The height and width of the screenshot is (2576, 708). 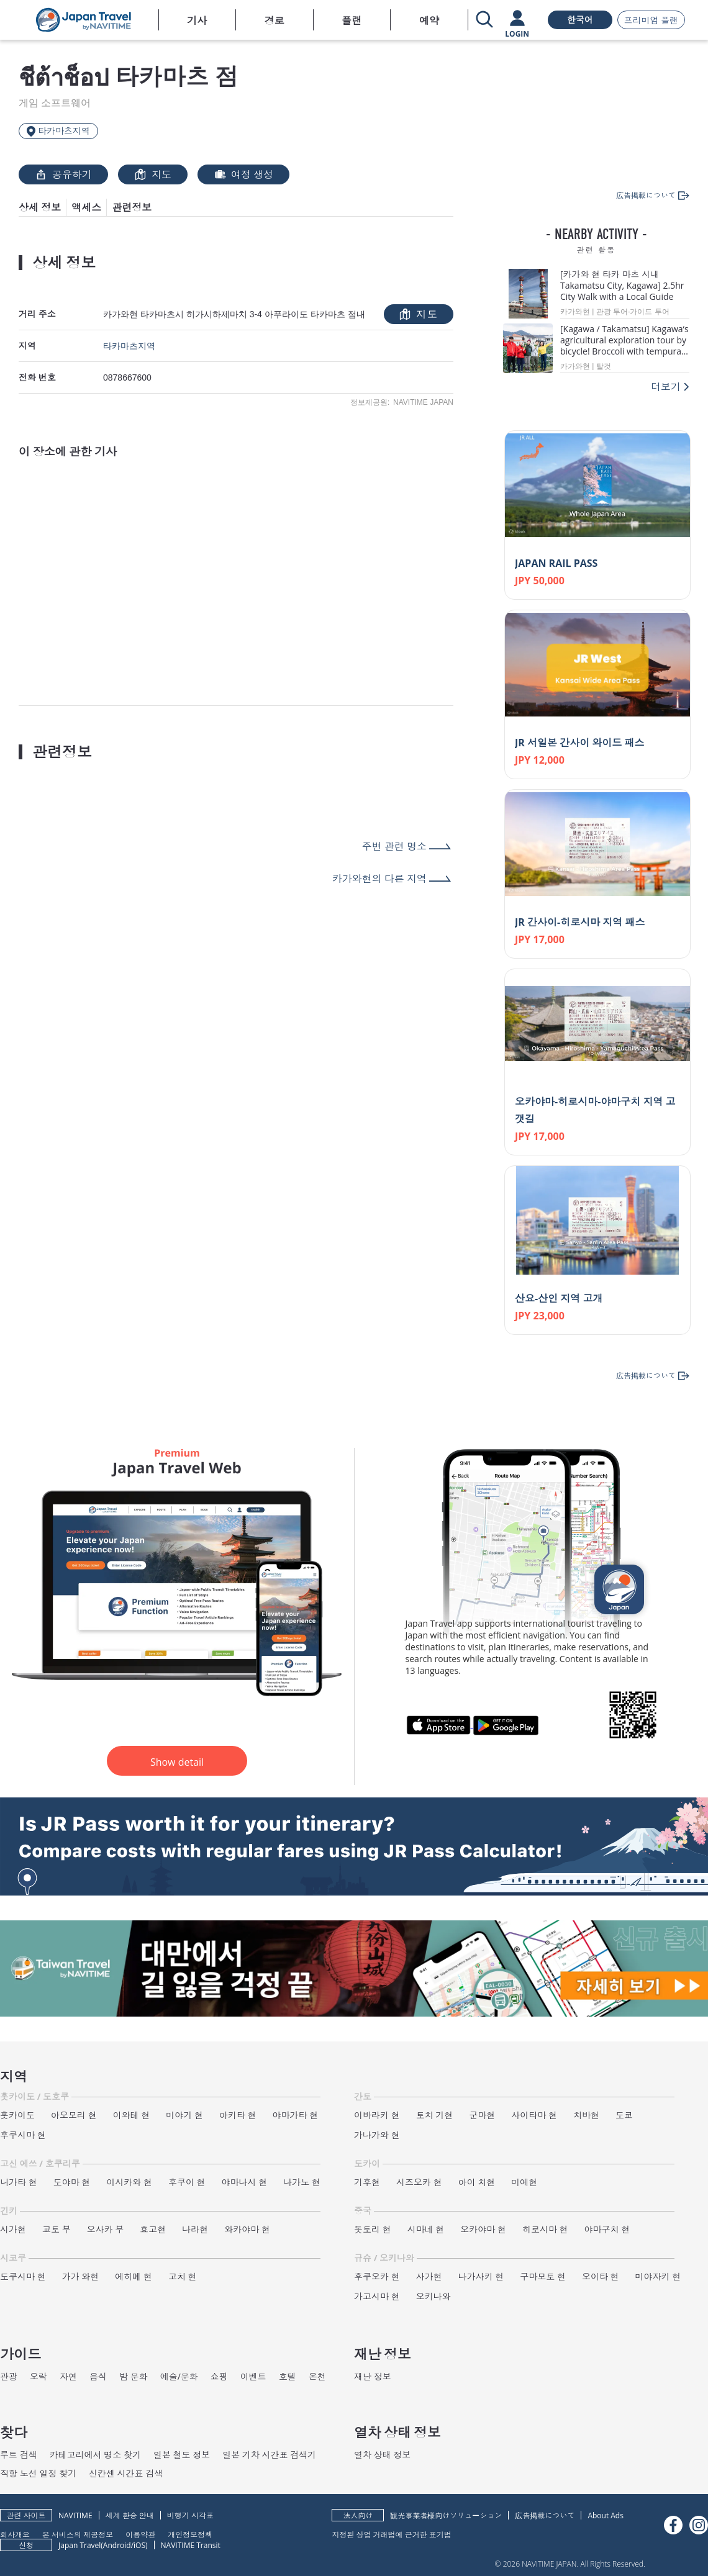 I want to click on 여정 생성, so click(x=243, y=174).